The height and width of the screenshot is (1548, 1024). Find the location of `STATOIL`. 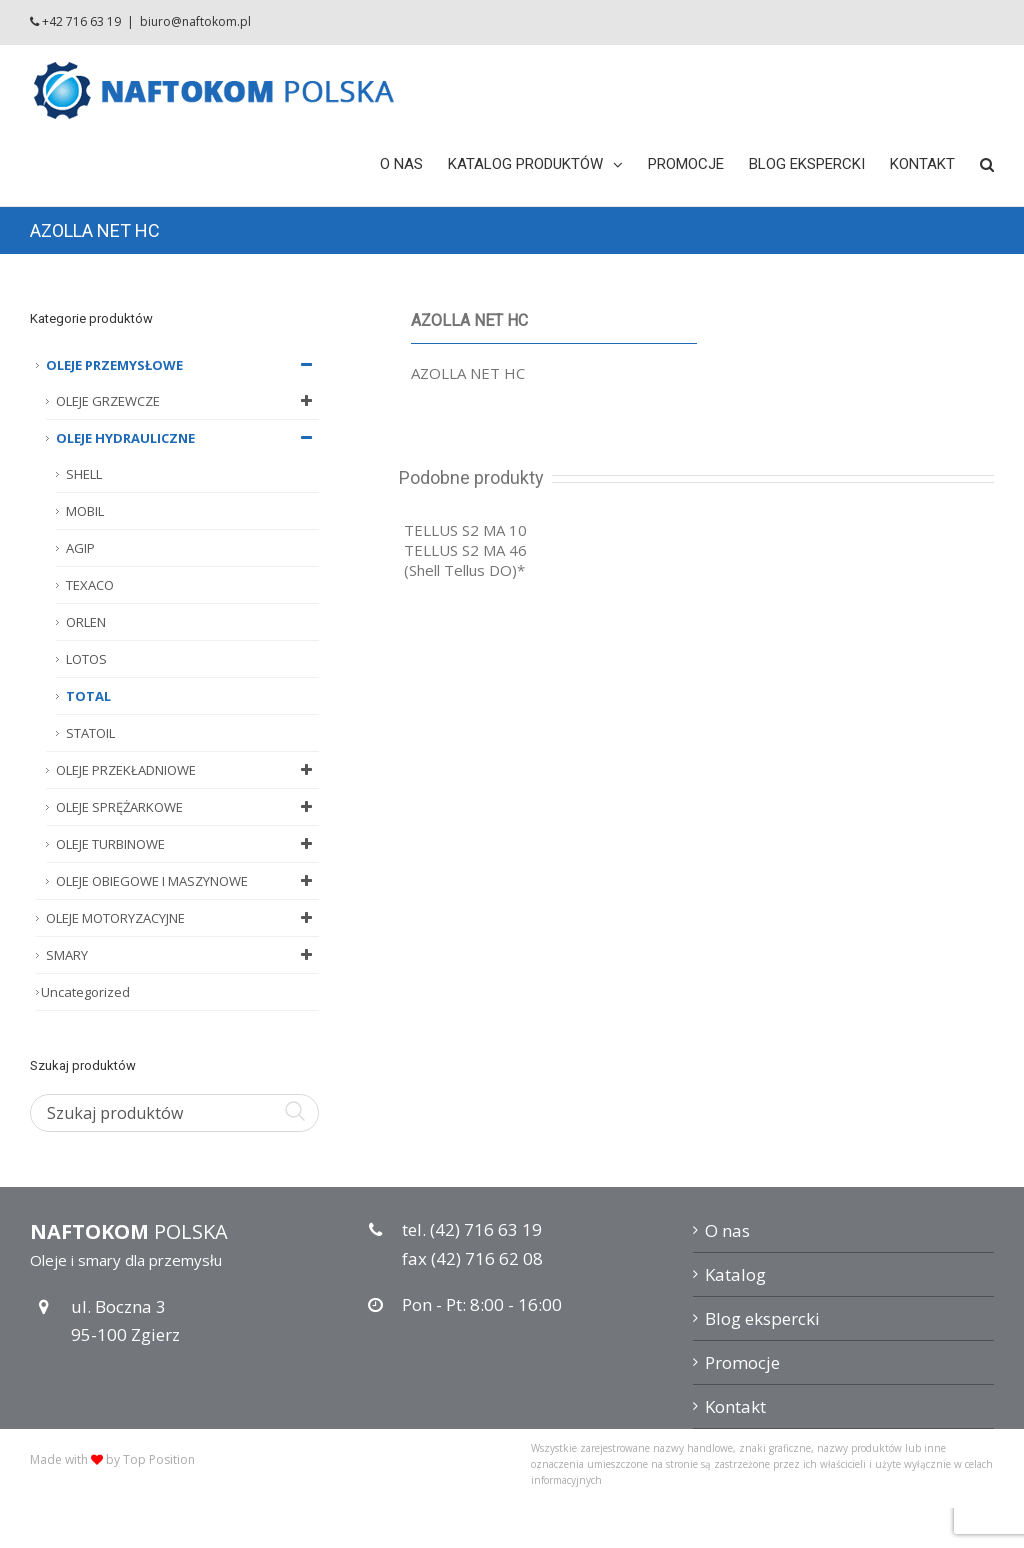

STATOIL is located at coordinates (90, 733).